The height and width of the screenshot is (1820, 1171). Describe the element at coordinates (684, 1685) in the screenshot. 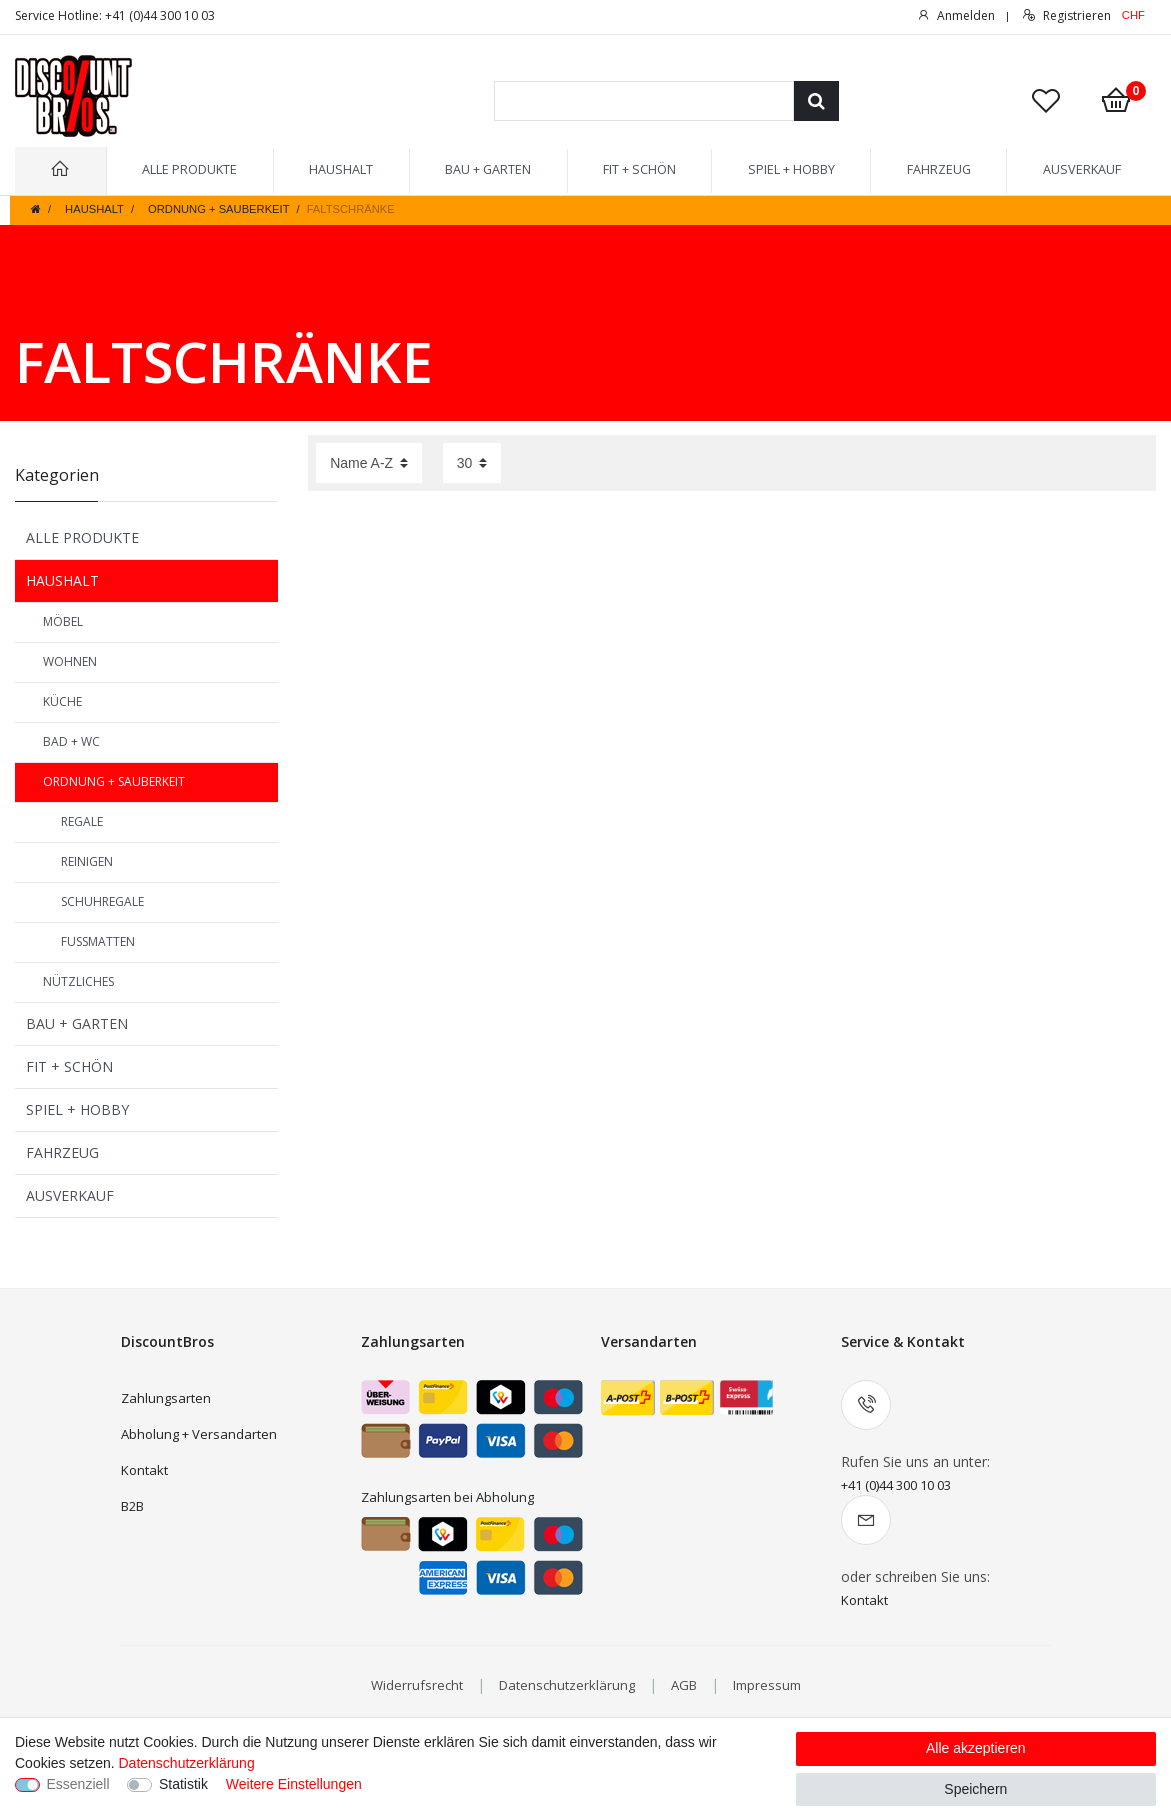

I see `AGB` at that location.